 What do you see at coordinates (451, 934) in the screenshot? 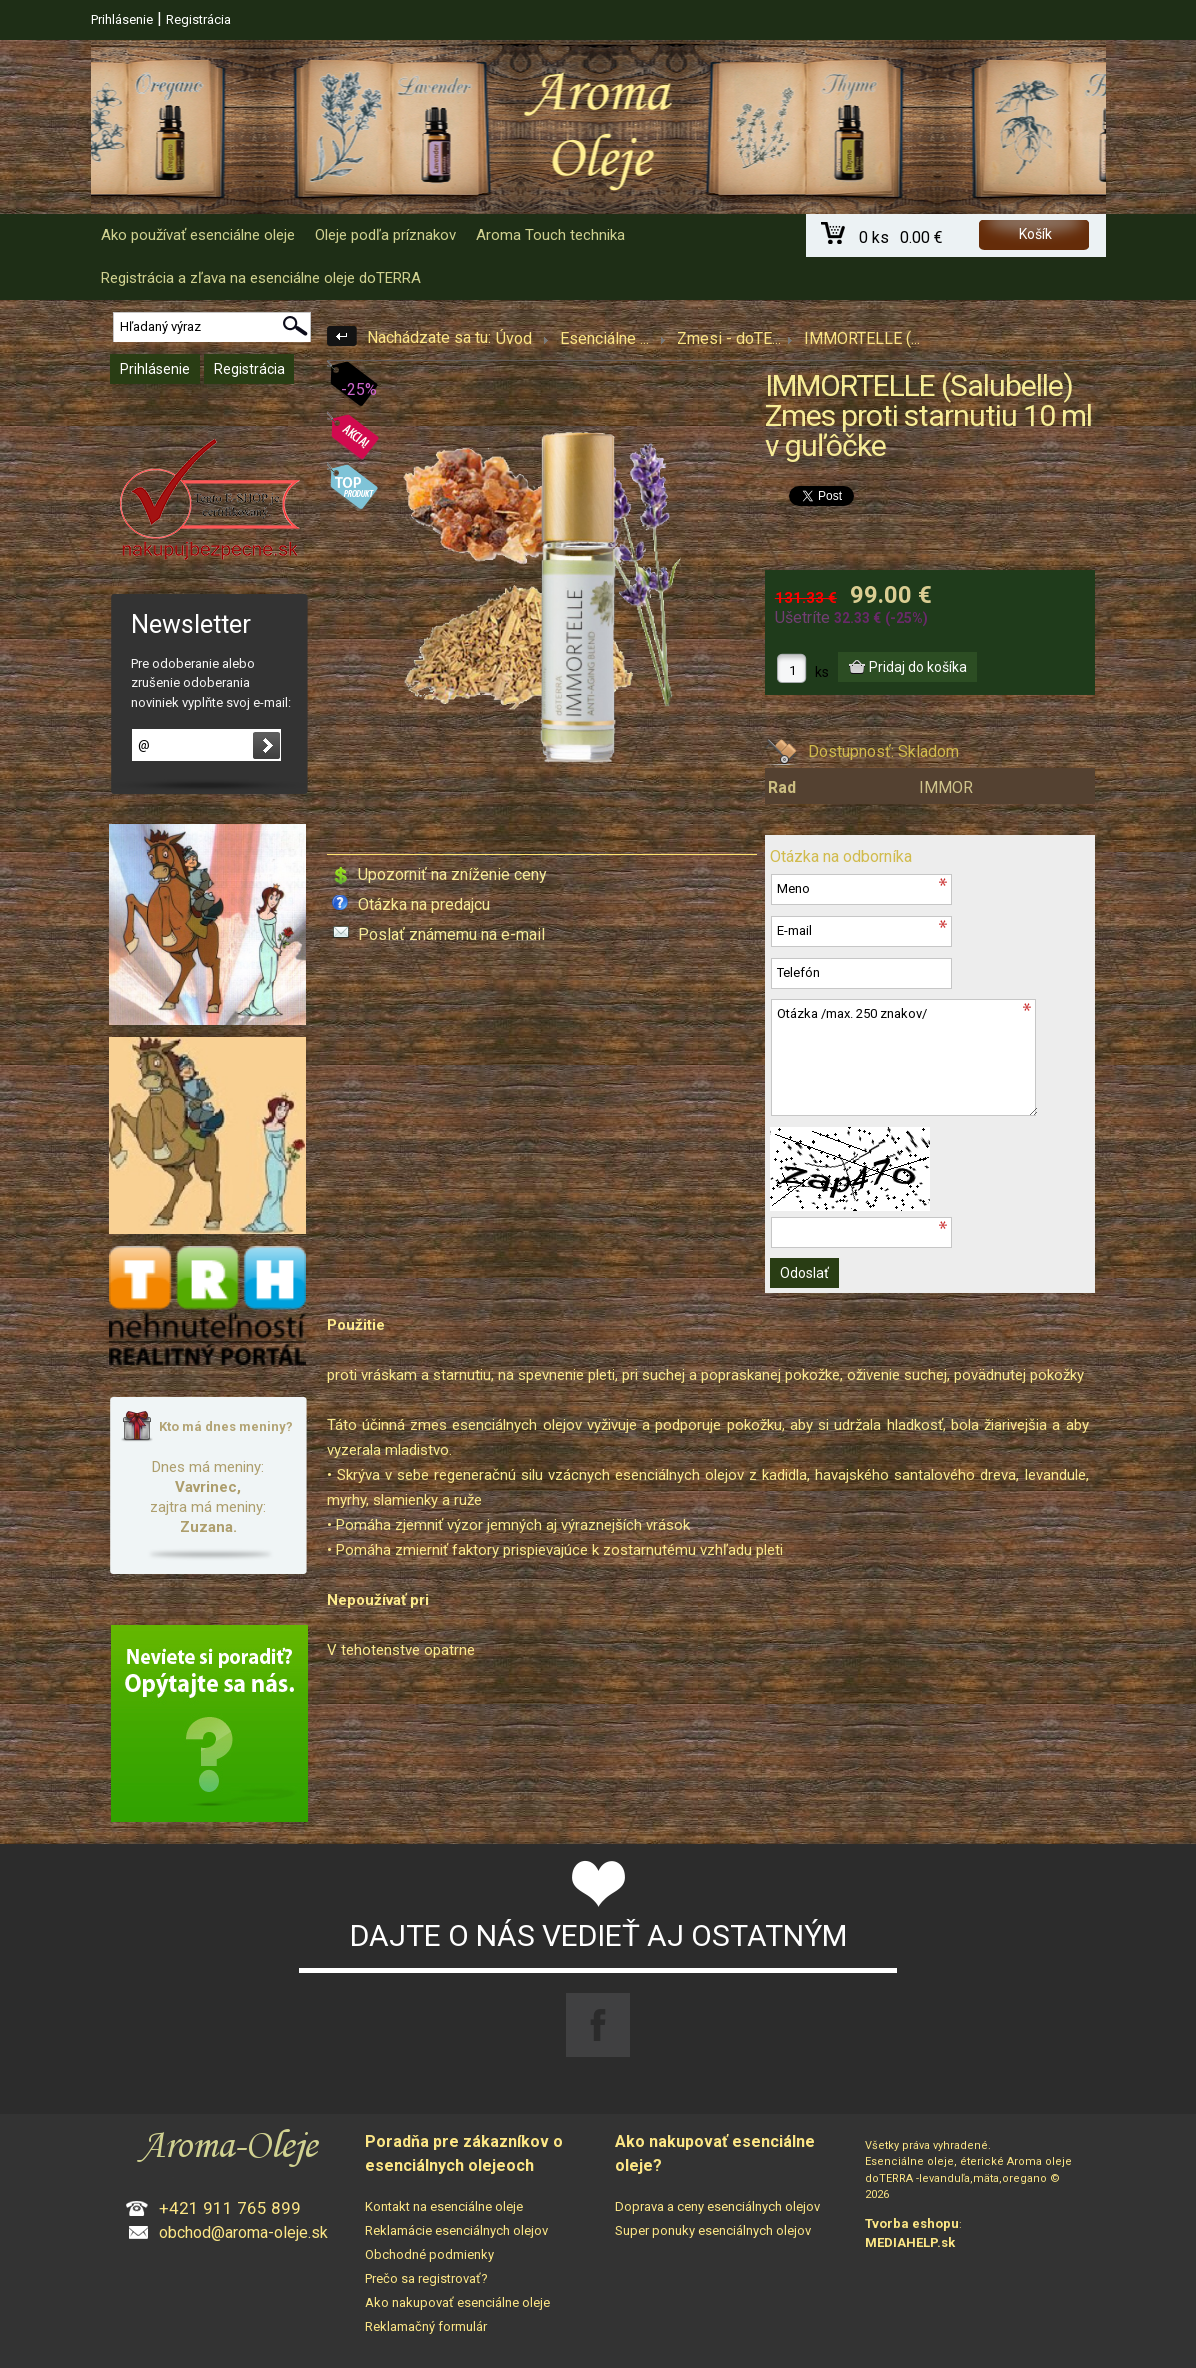
I see `Poslať známemu na e-mail` at bounding box center [451, 934].